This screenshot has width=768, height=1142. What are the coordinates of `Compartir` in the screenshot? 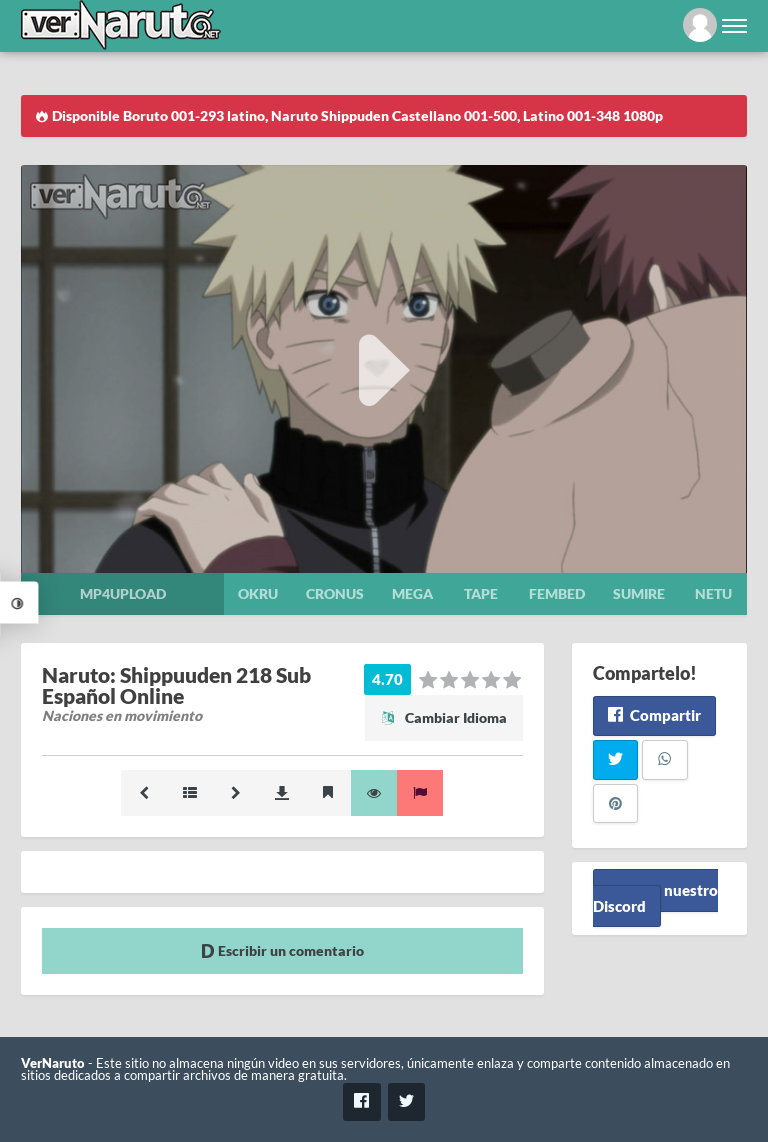 It's located at (654, 715).